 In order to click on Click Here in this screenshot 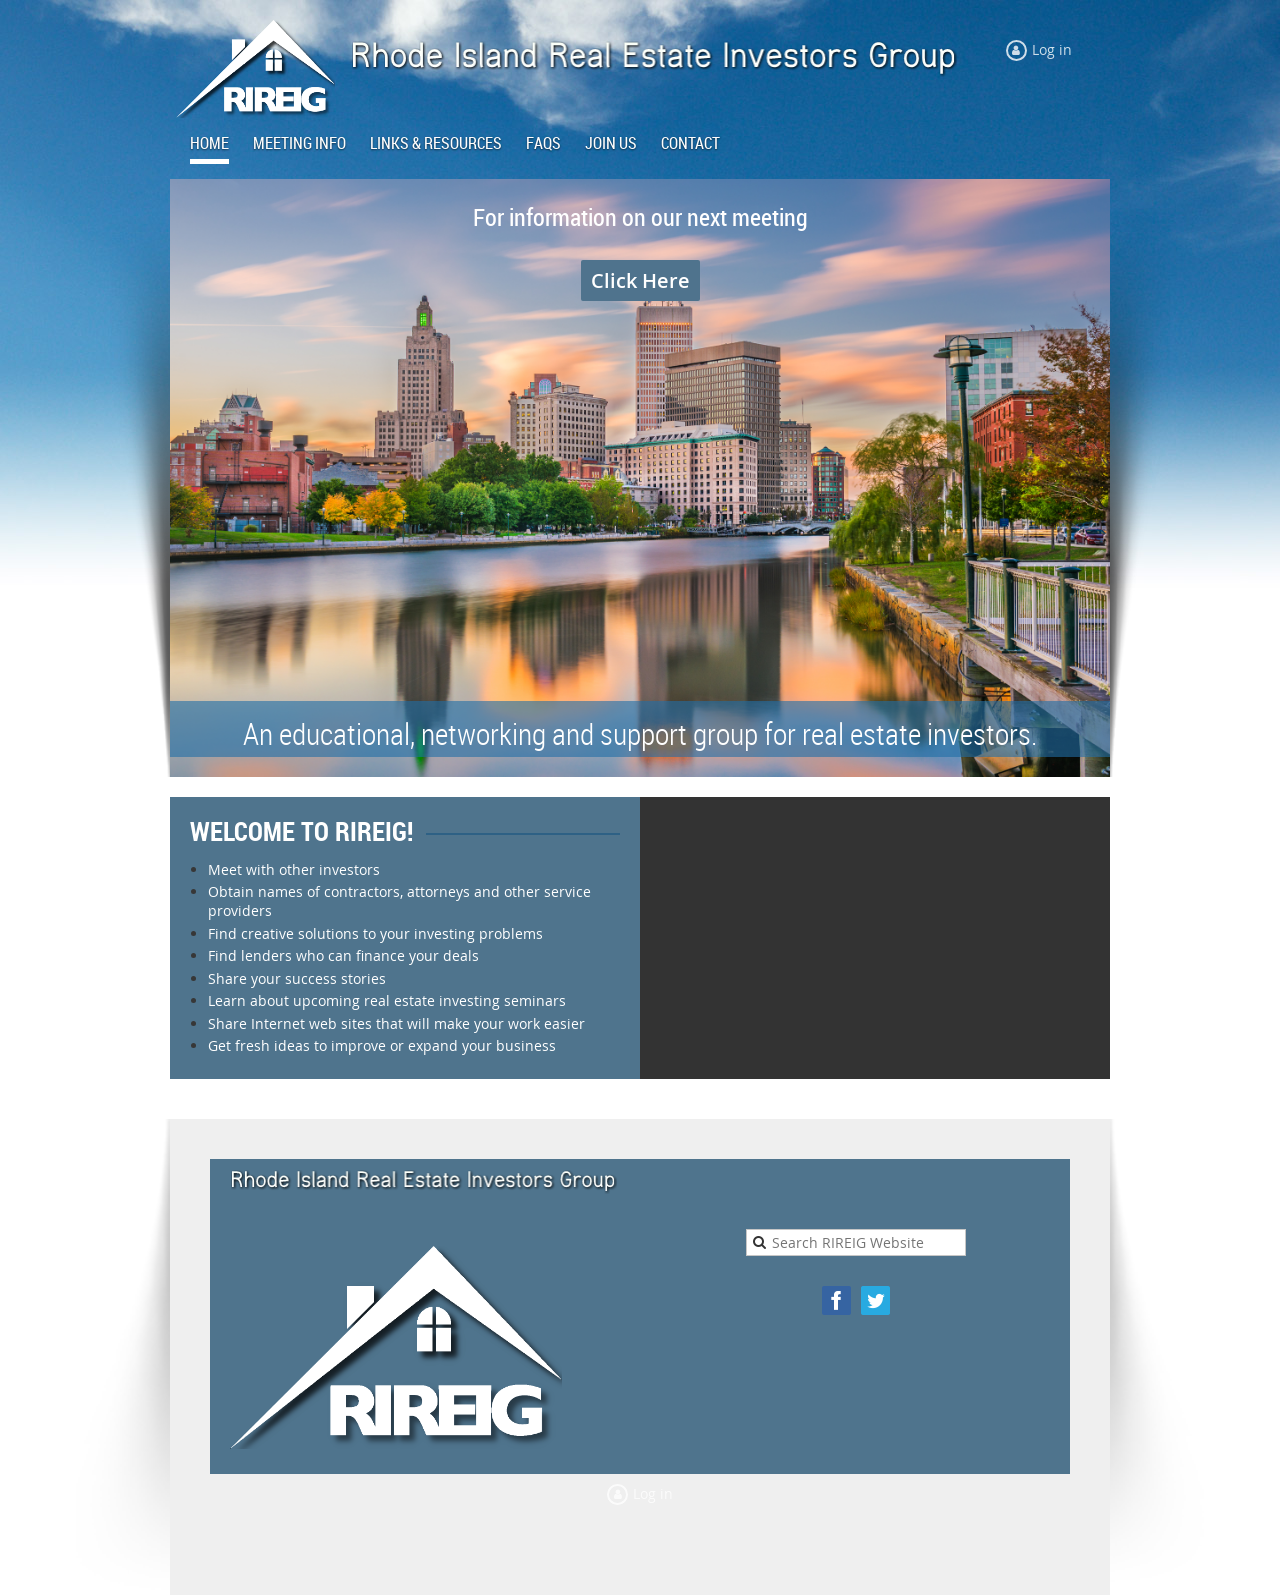, I will do `click(640, 280)`.